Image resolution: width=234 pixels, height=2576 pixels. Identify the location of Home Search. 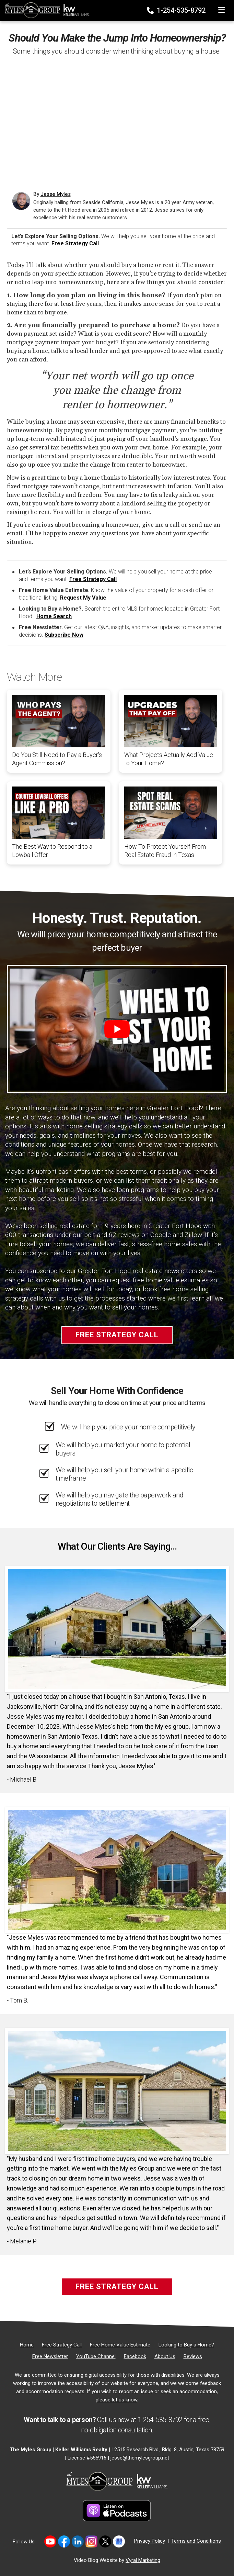
(54, 616).